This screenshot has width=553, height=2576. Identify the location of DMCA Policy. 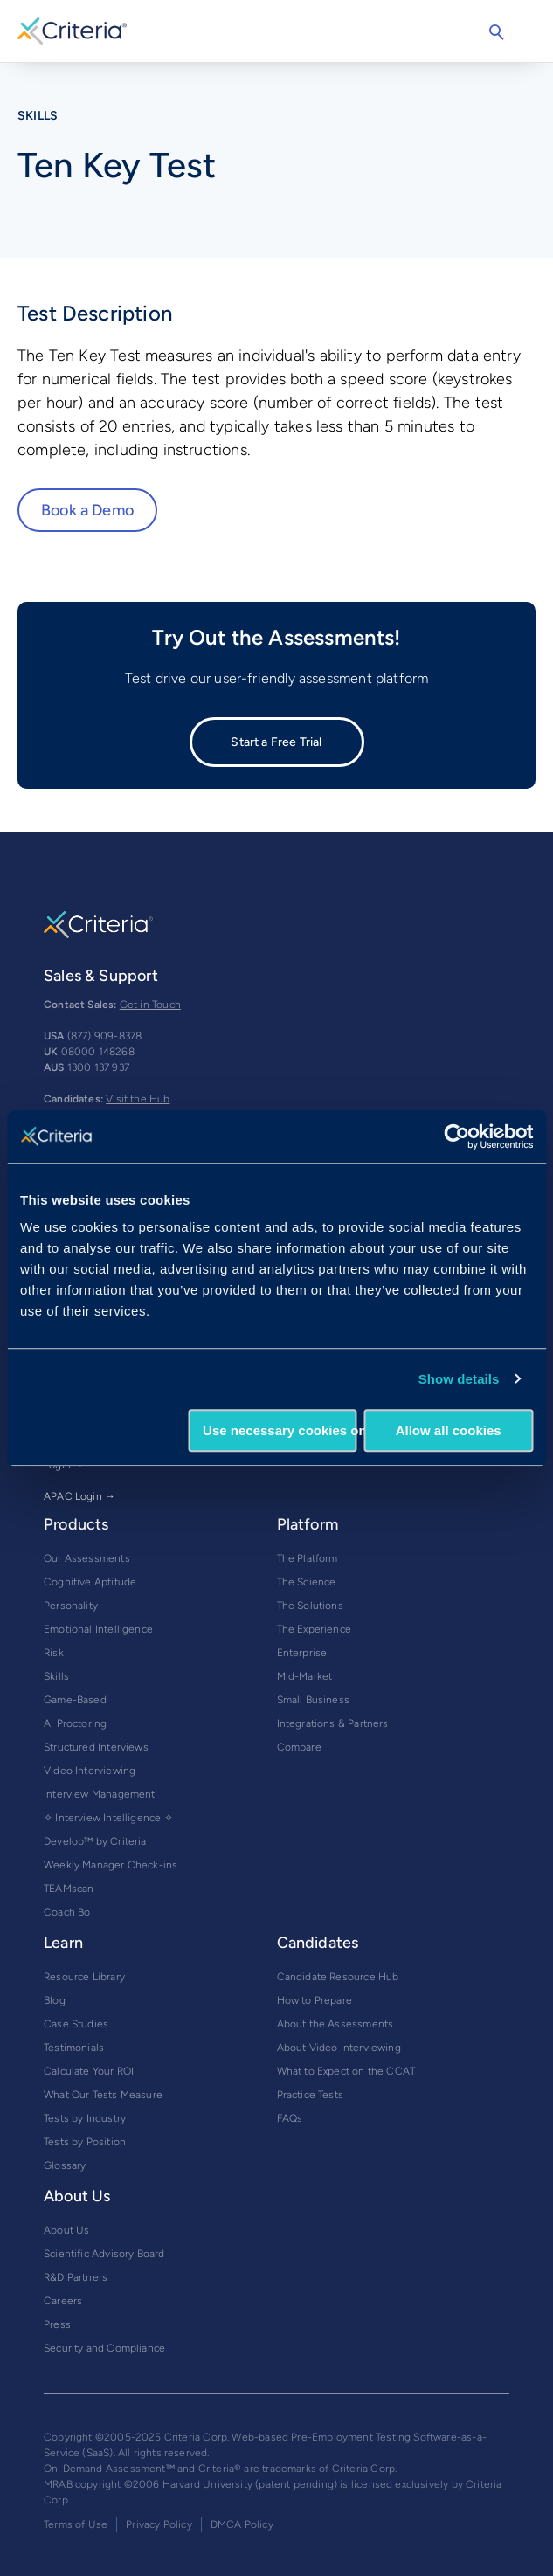
(242, 2524).